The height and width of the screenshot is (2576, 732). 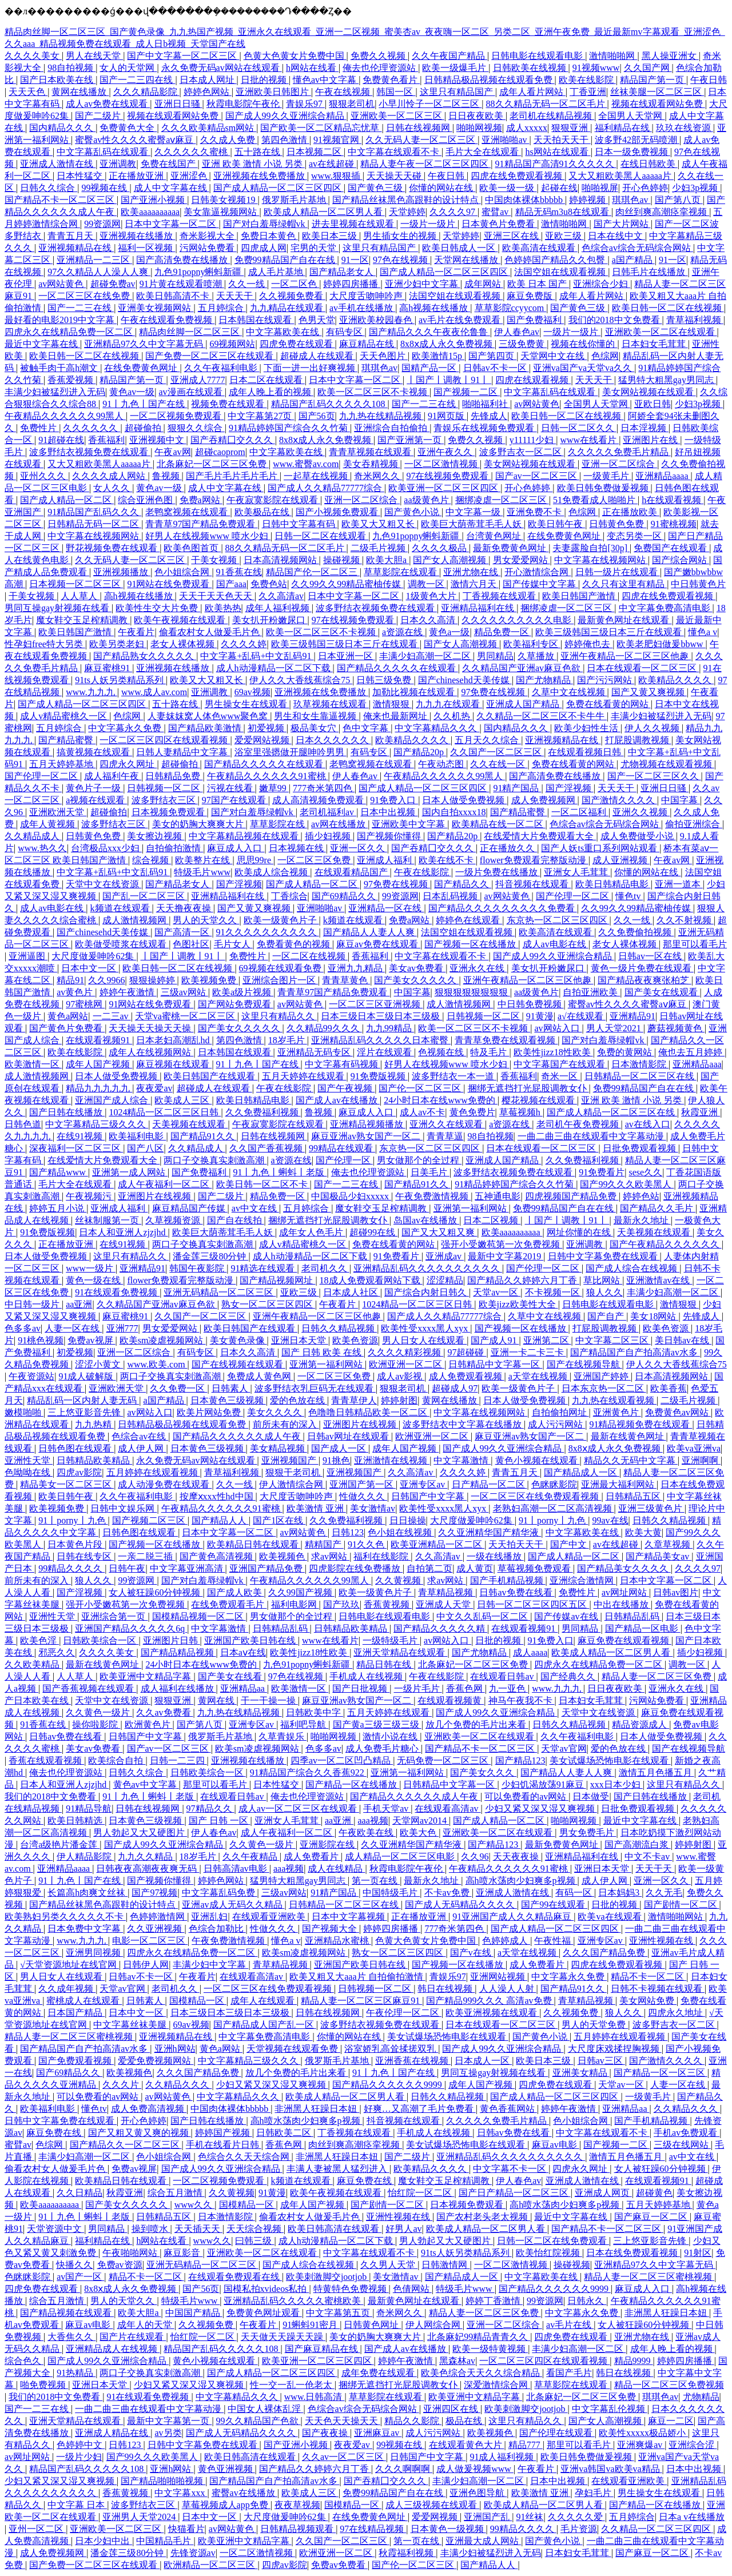 What do you see at coordinates (659, 1280) in the screenshot?
I see `亚洲激情av在线` at bounding box center [659, 1280].